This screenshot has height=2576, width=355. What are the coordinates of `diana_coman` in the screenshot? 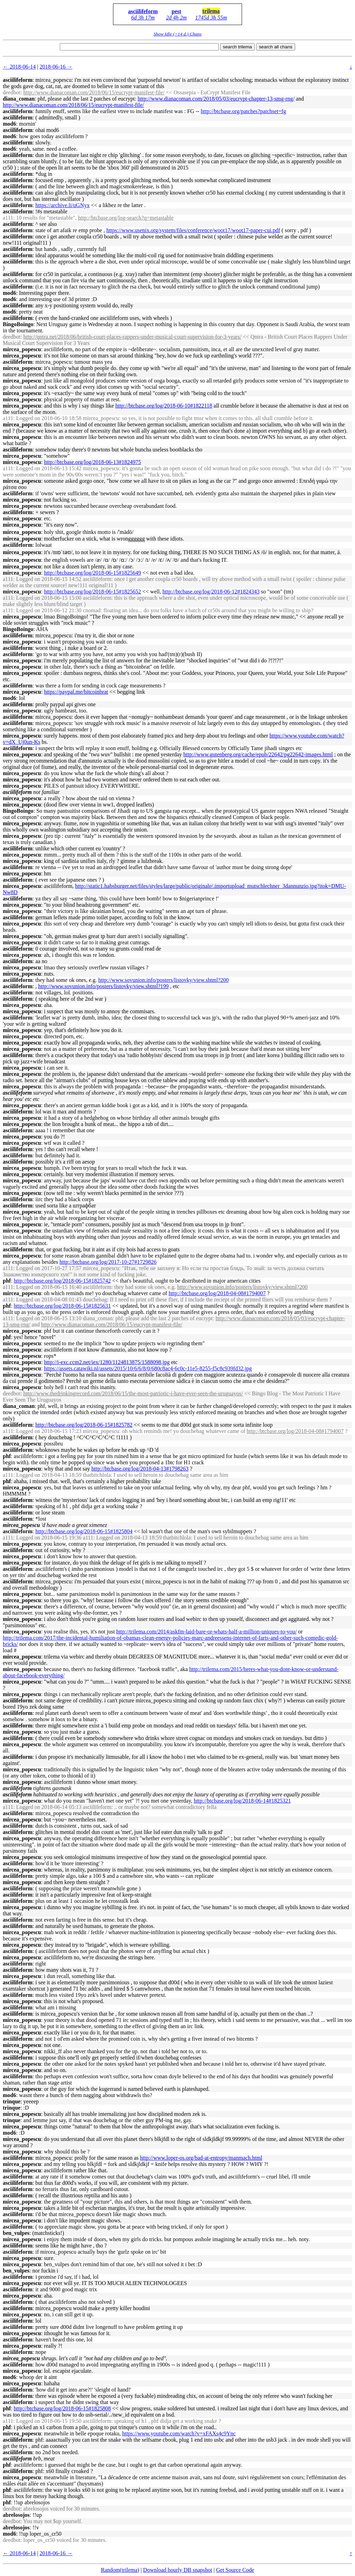 It's located at (19, 99).